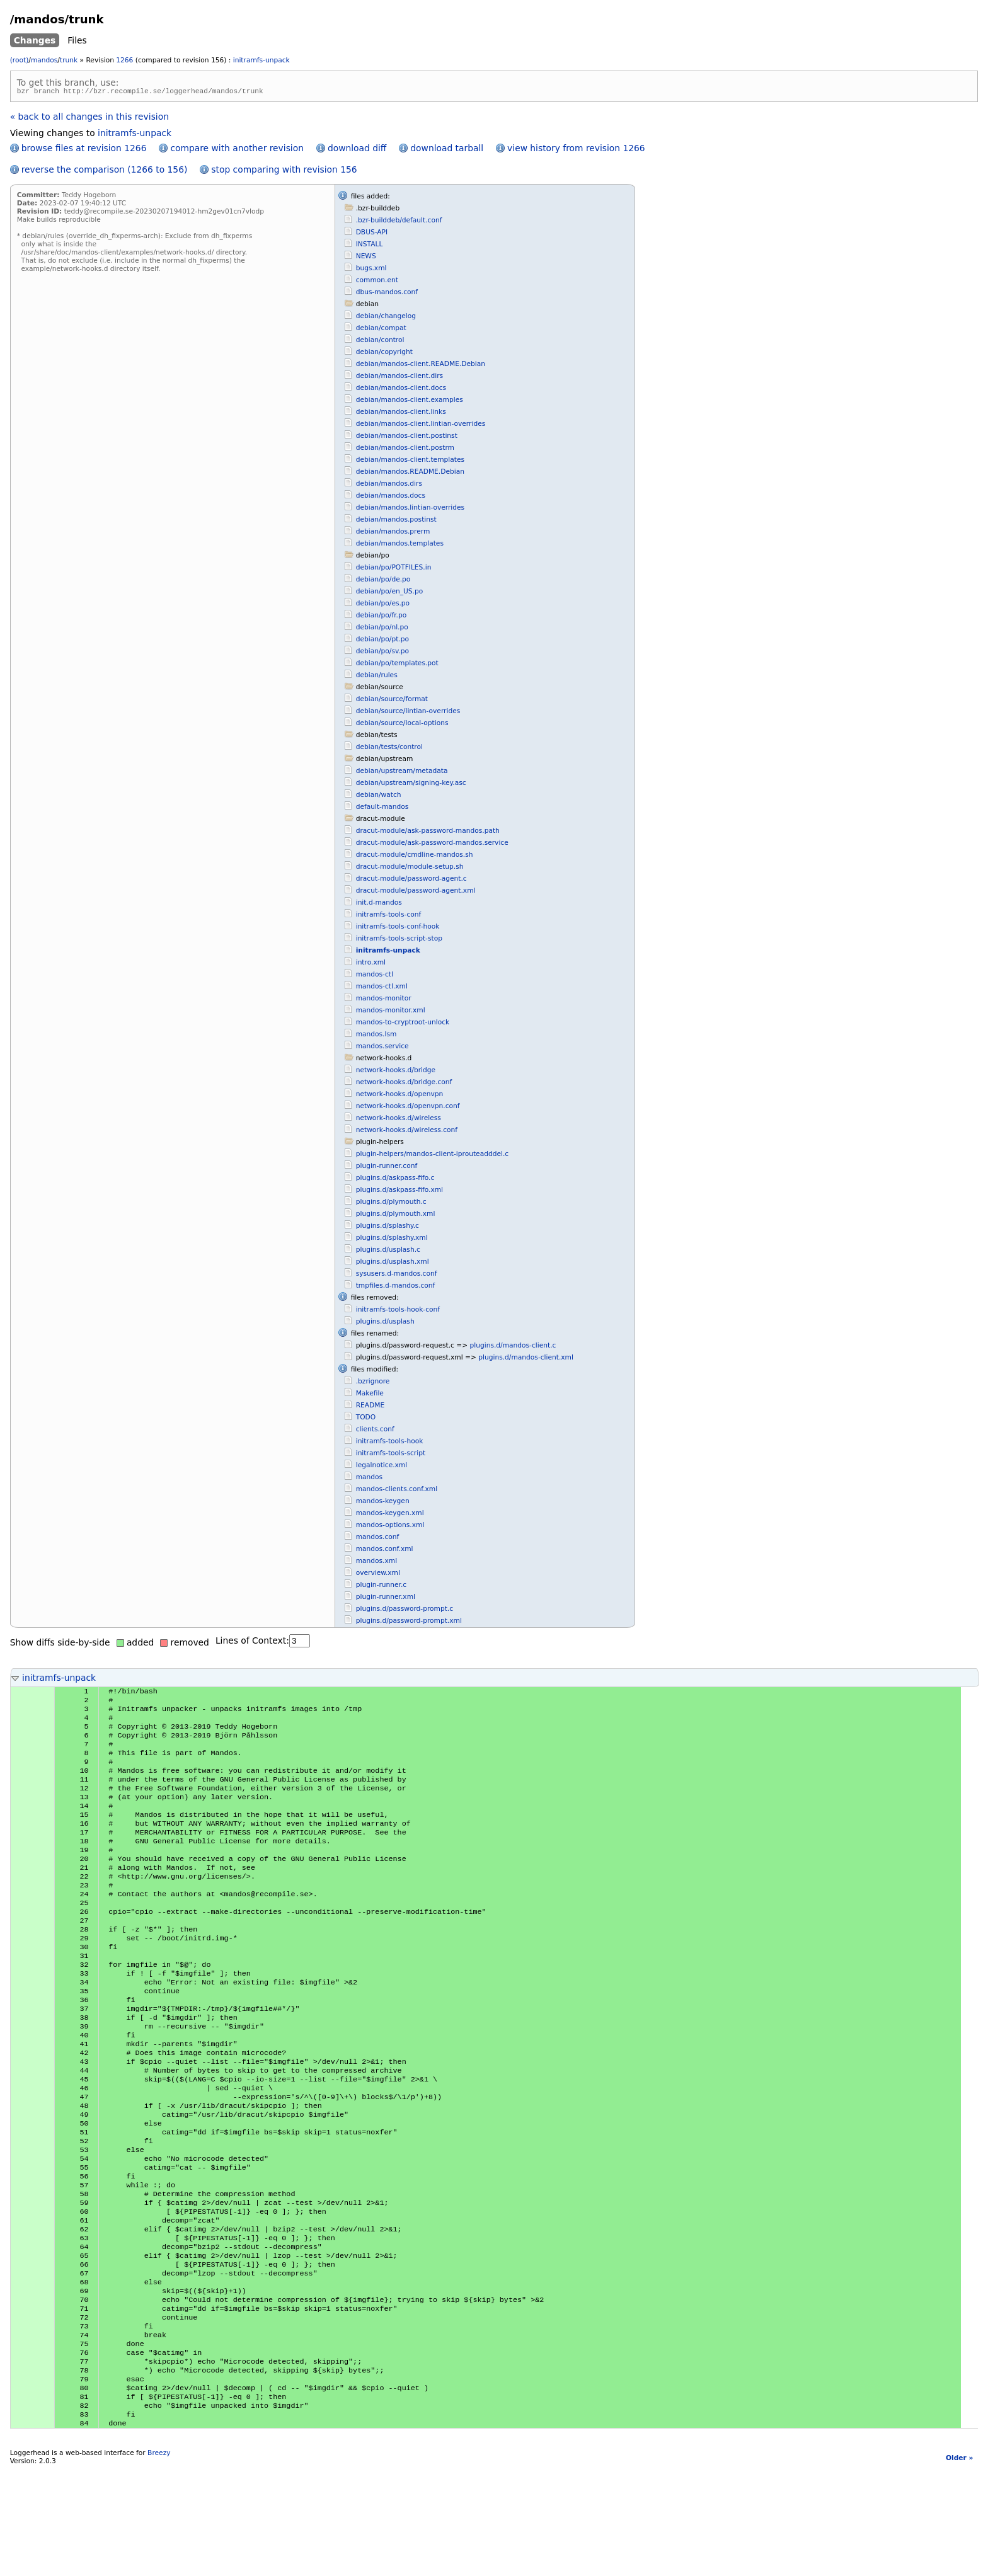 This screenshot has width=988, height=2576. What do you see at coordinates (397, 1491) in the screenshot?
I see `mandos-clients.conf.xml` at bounding box center [397, 1491].